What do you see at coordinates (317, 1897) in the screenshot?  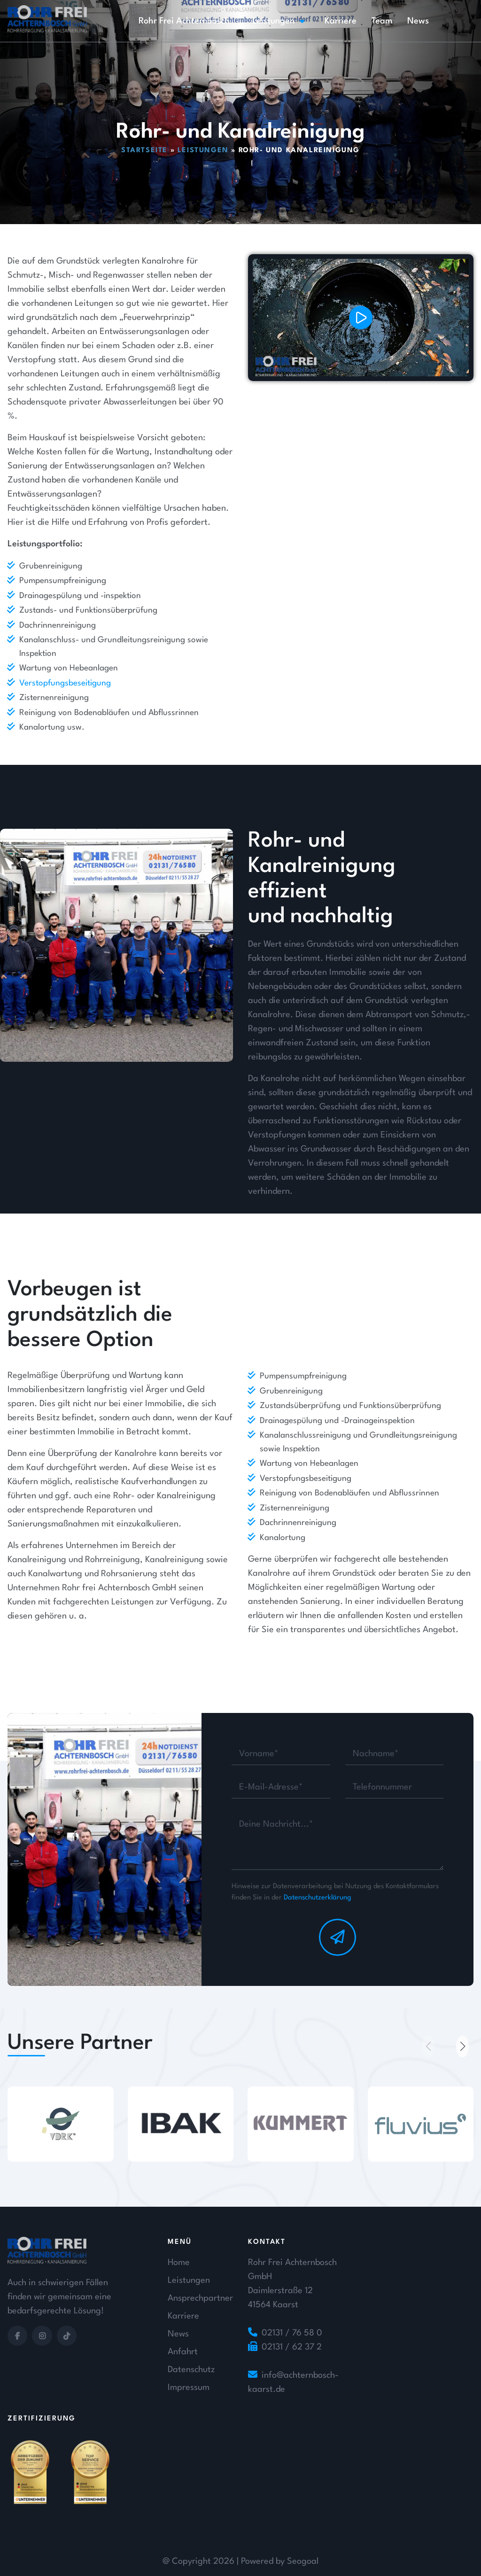 I see `Datenschutzerklärung` at bounding box center [317, 1897].